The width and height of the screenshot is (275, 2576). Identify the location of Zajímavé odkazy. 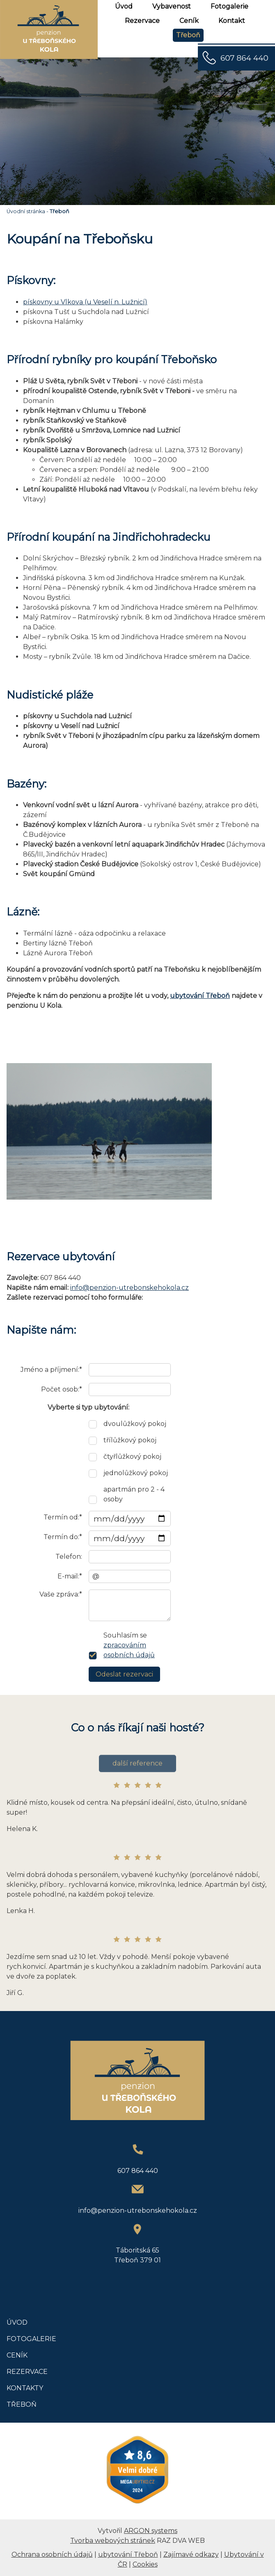
(191, 2554).